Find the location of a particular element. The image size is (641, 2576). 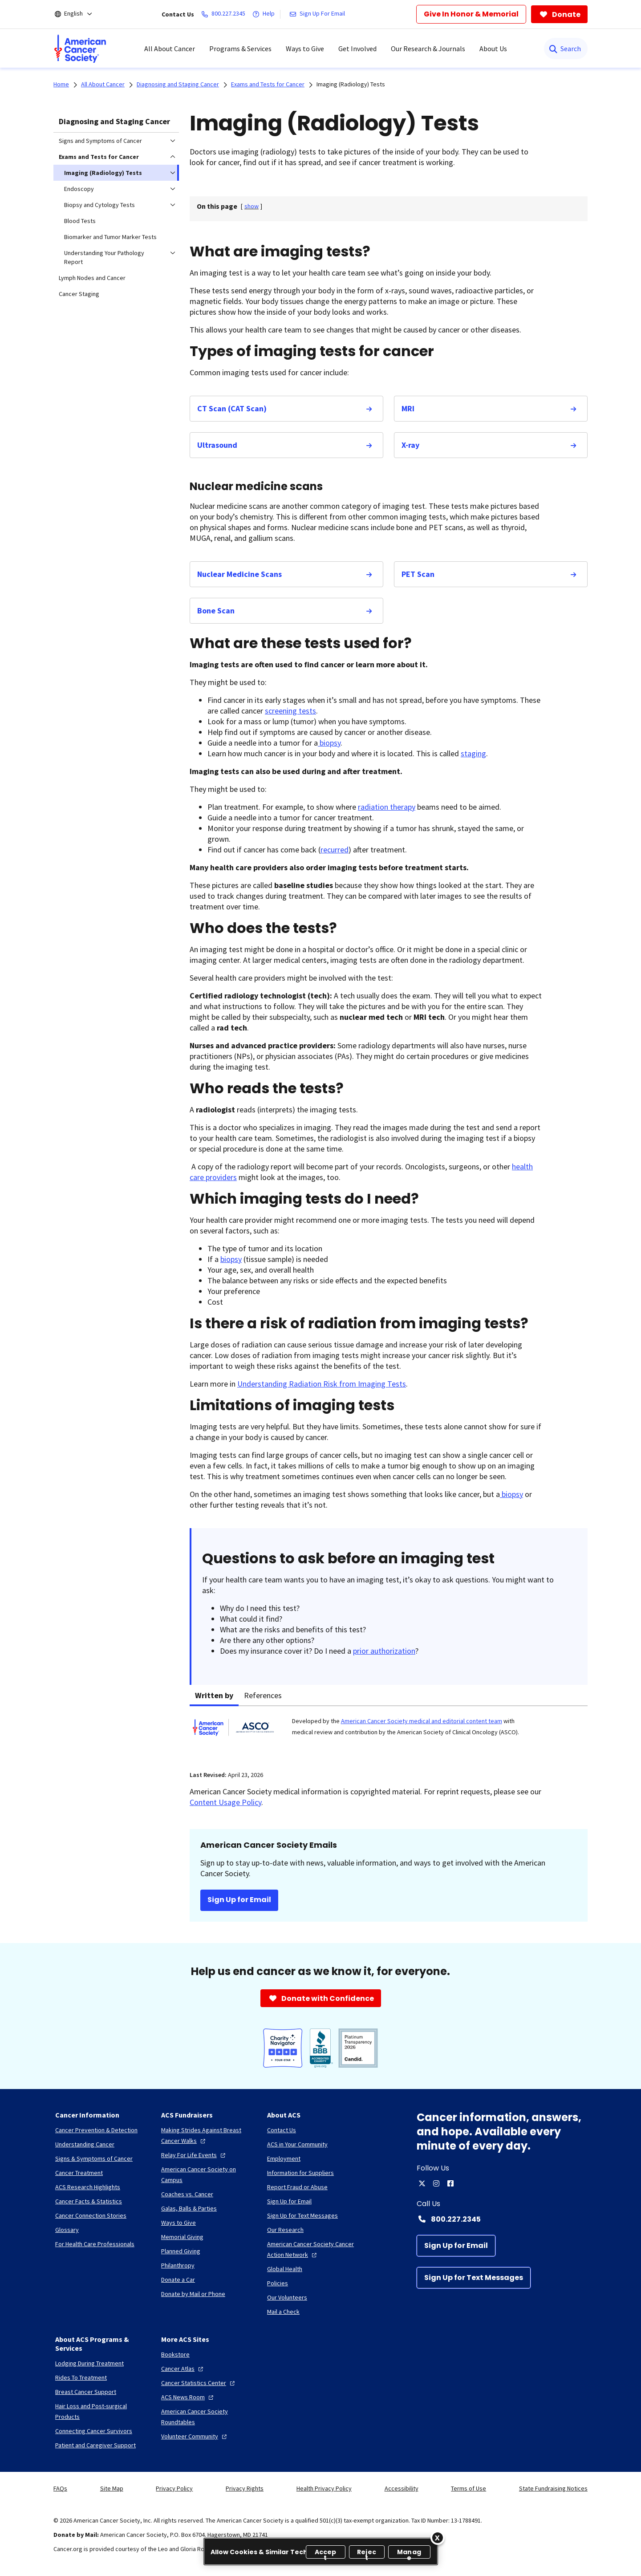

Accessibility [link] is located at coordinates (401, 2488).